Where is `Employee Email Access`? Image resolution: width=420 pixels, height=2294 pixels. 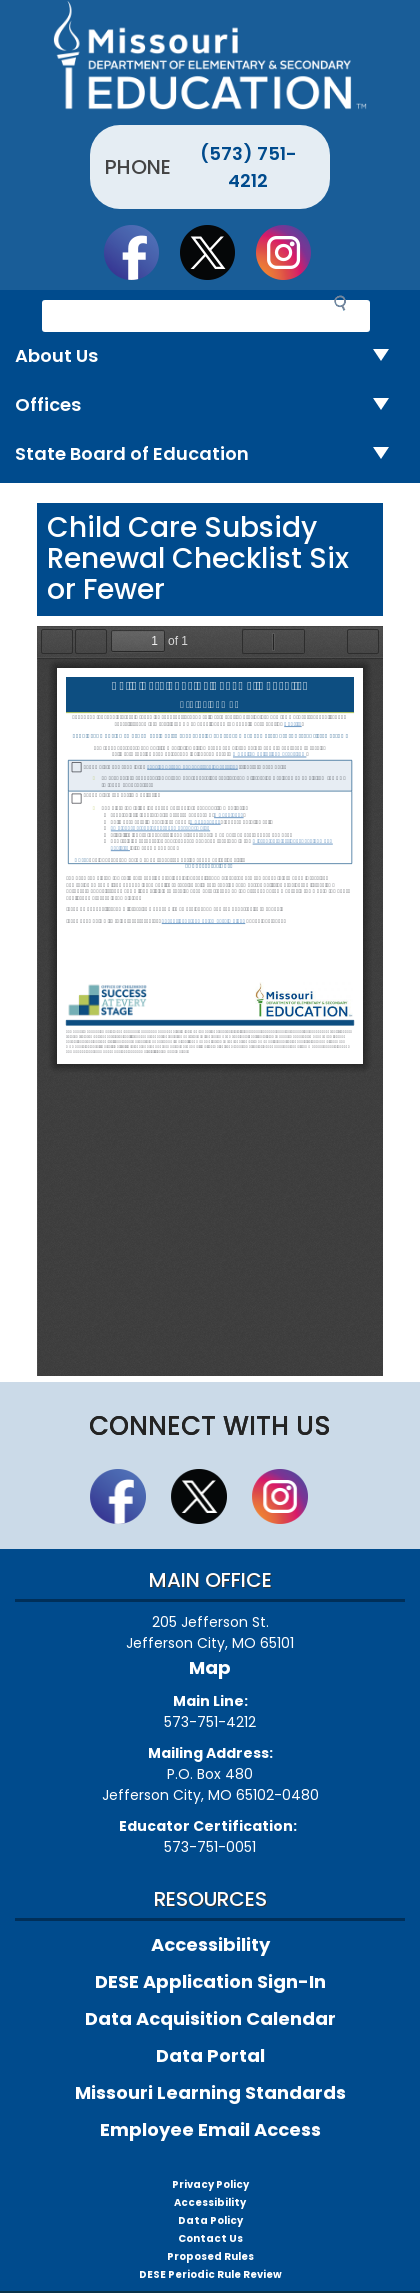 Employee Email Access is located at coordinates (210, 2129).